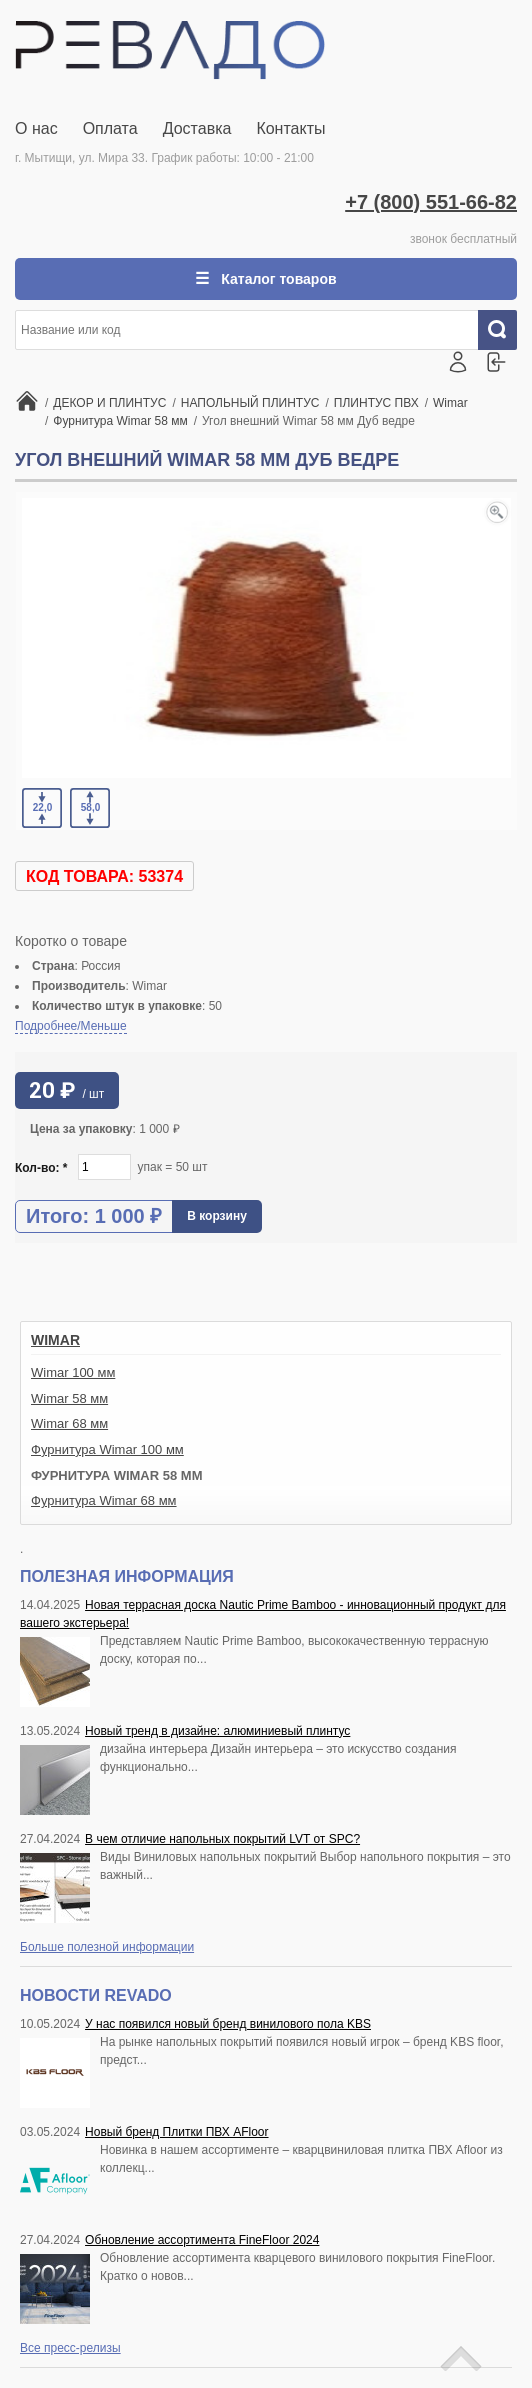 The image size is (532, 2388). I want to click on Больше полезной информации, so click(107, 1947).